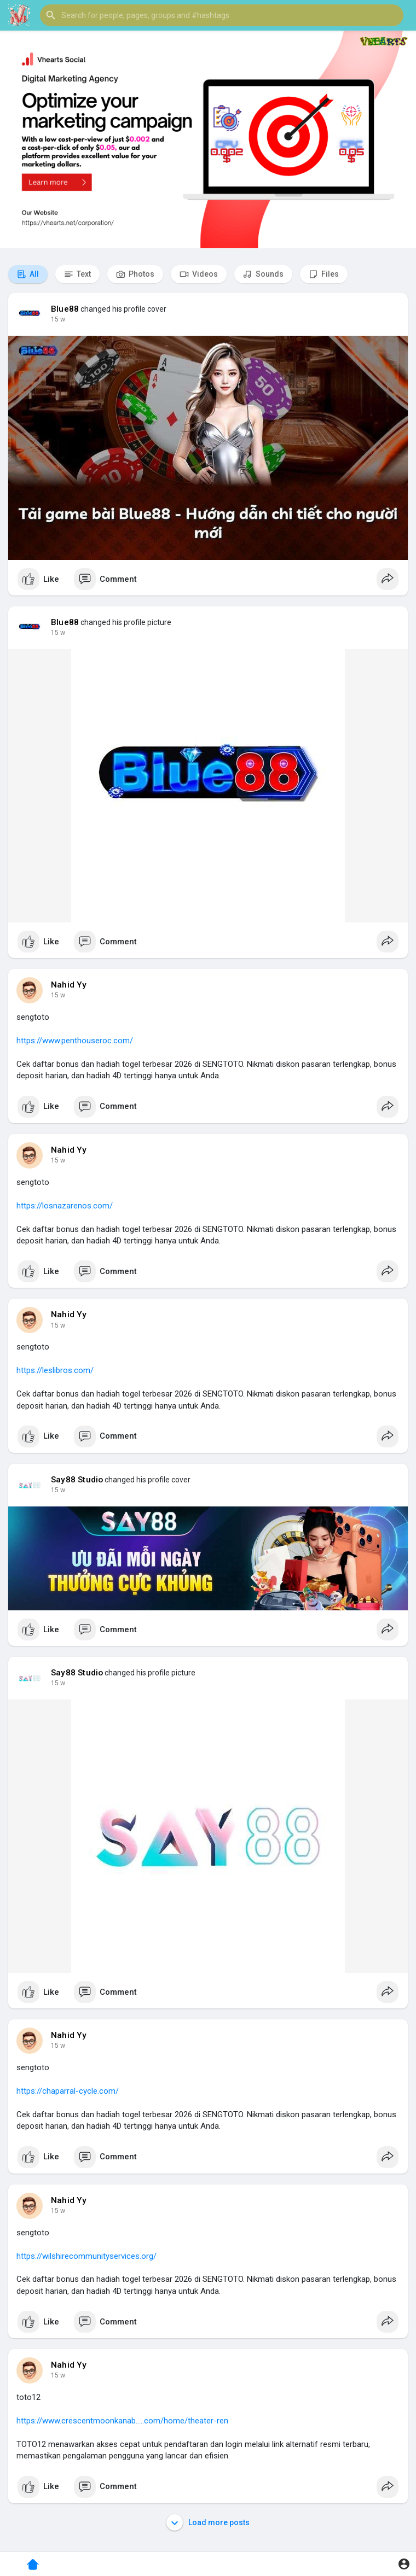 The image size is (416, 2576). Describe the element at coordinates (67, 2091) in the screenshot. I see `https://chaparral-cycle.com/` at that location.